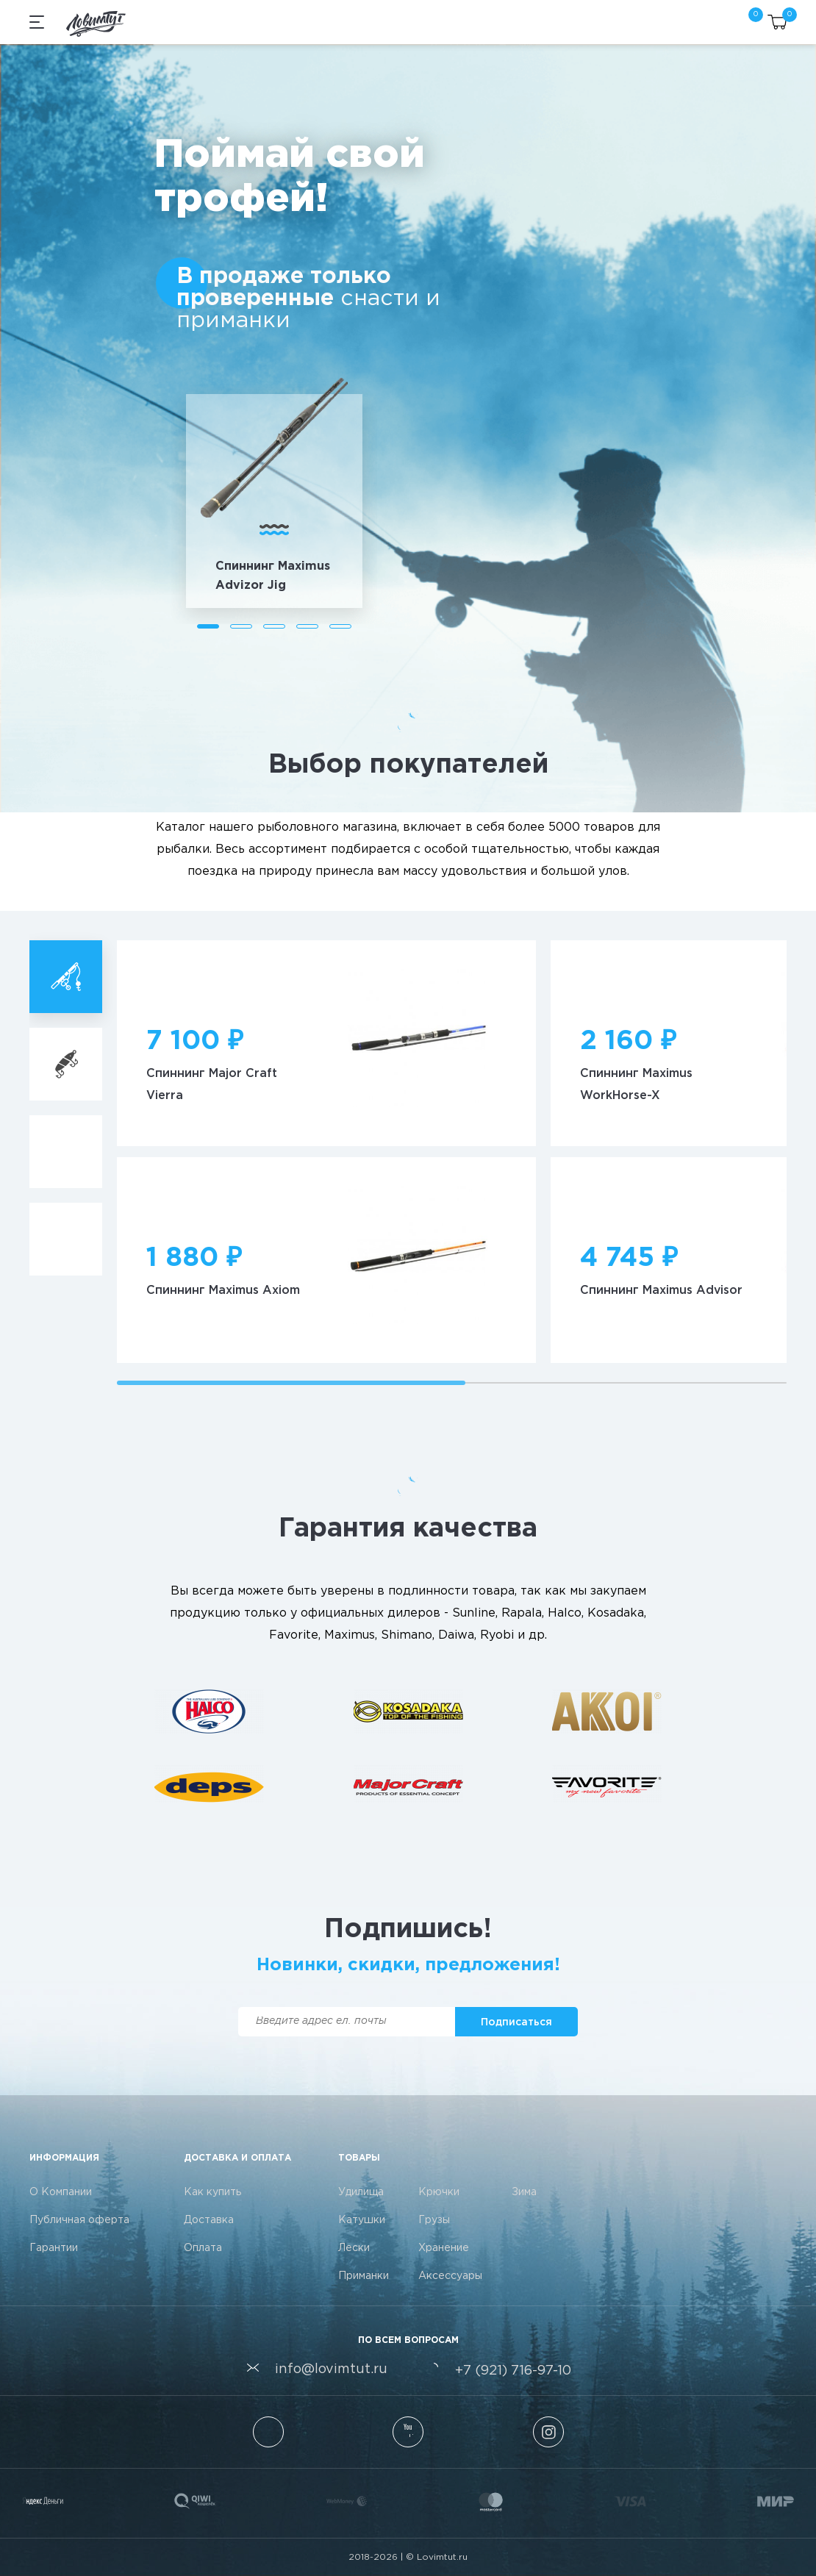 The width and height of the screenshot is (816, 2576). What do you see at coordinates (354, 2248) in the screenshot?
I see `Лески` at bounding box center [354, 2248].